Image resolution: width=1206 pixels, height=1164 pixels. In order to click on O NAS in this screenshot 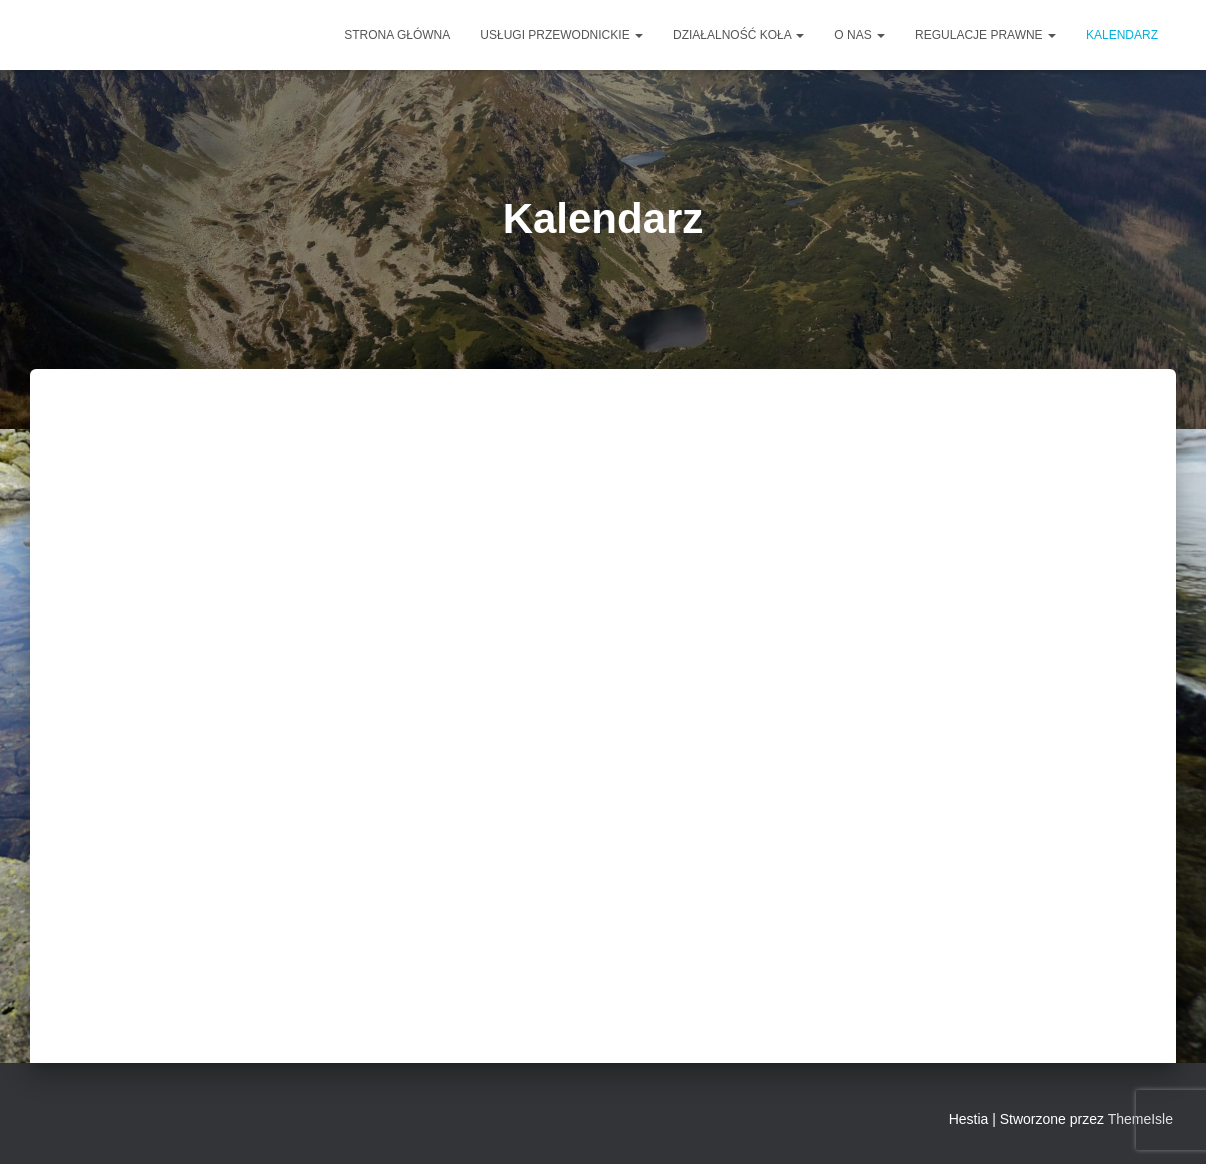, I will do `click(859, 35)`.